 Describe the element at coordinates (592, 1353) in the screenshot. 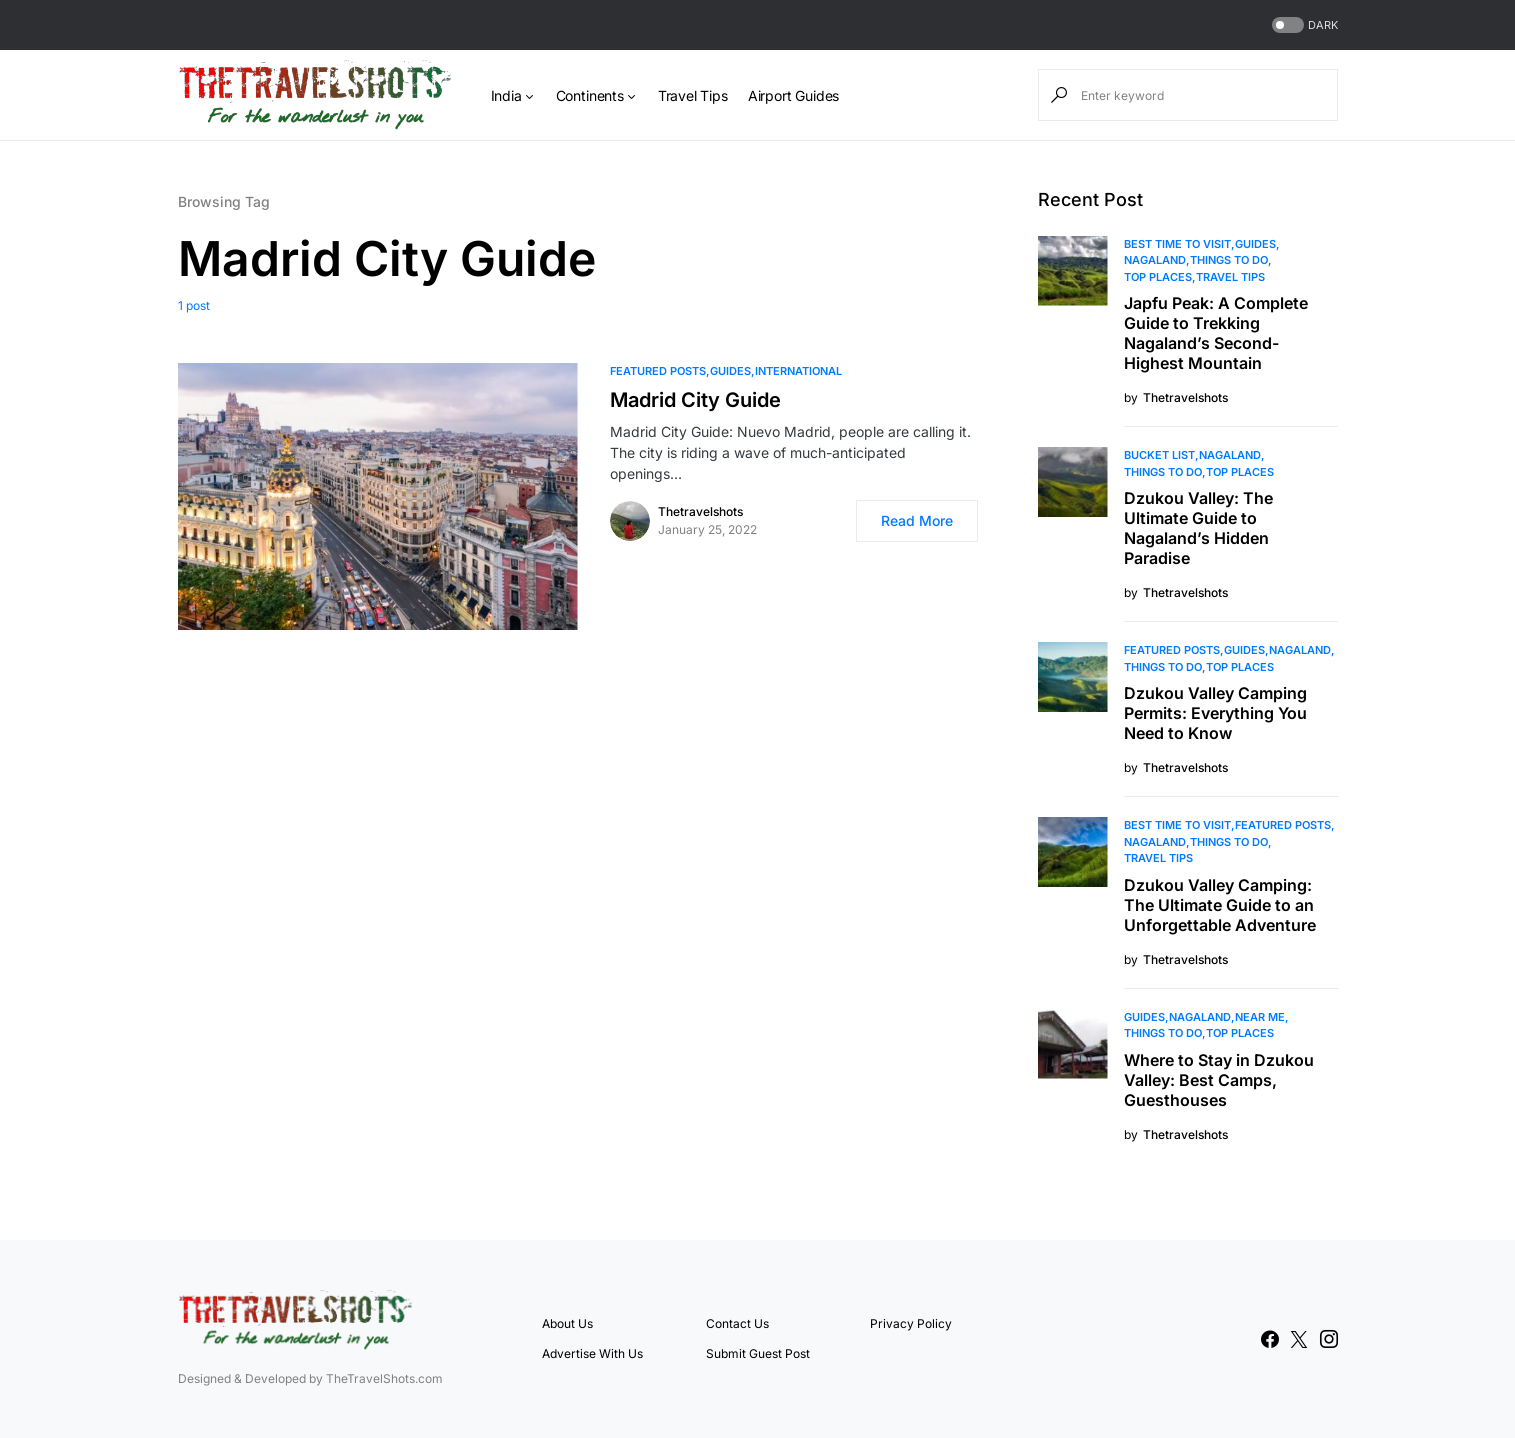

I see `Advertise With Us` at that location.